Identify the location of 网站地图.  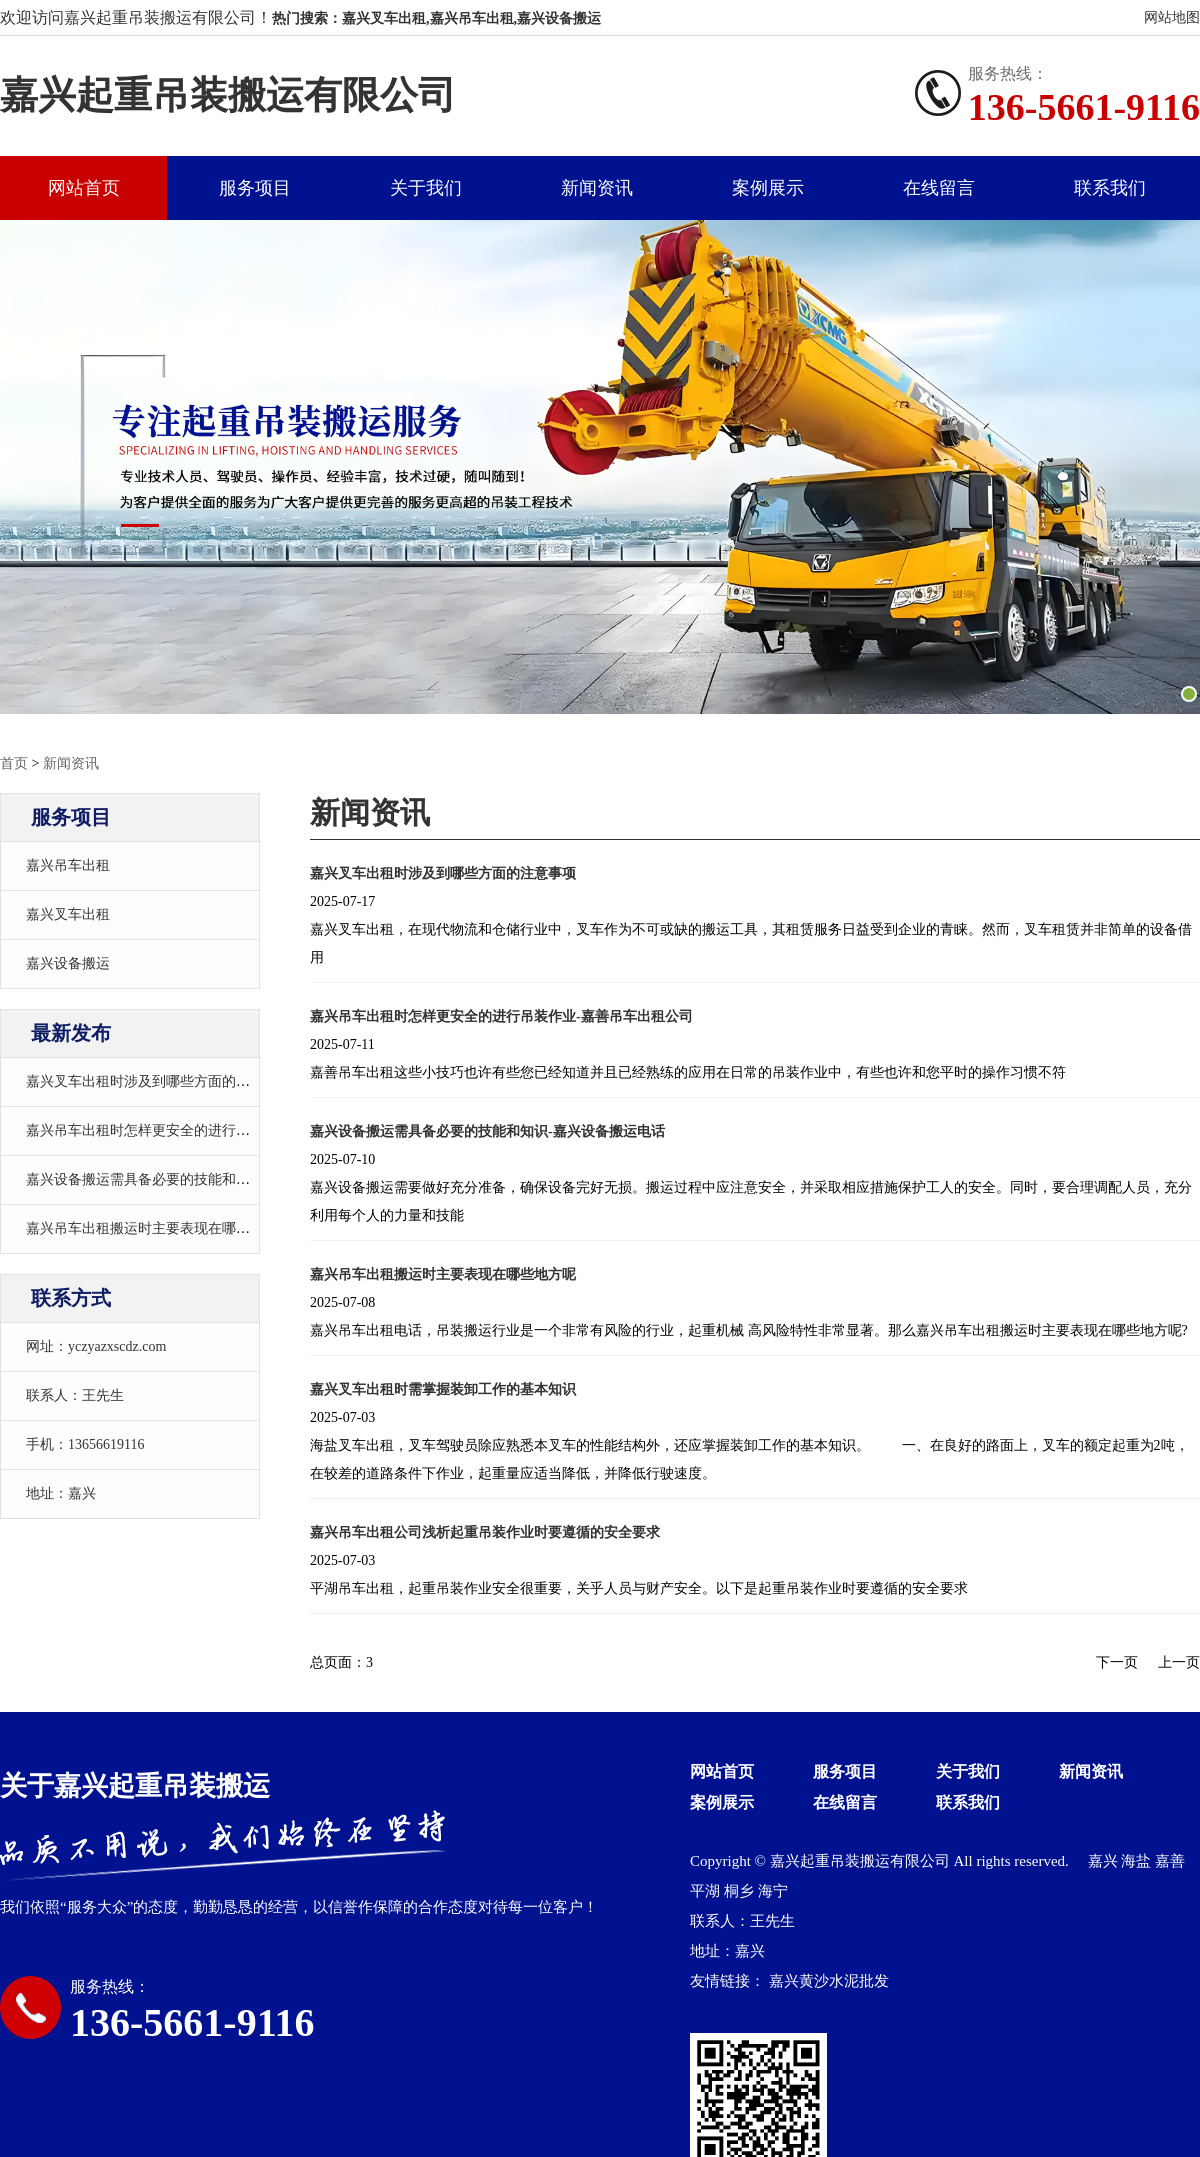
(1172, 17).